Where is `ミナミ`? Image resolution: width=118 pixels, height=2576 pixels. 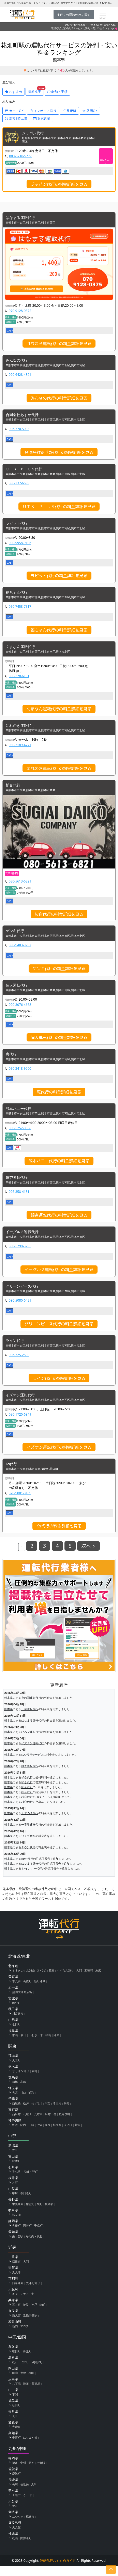 ミナミ is located at coordinates (24, 2303).